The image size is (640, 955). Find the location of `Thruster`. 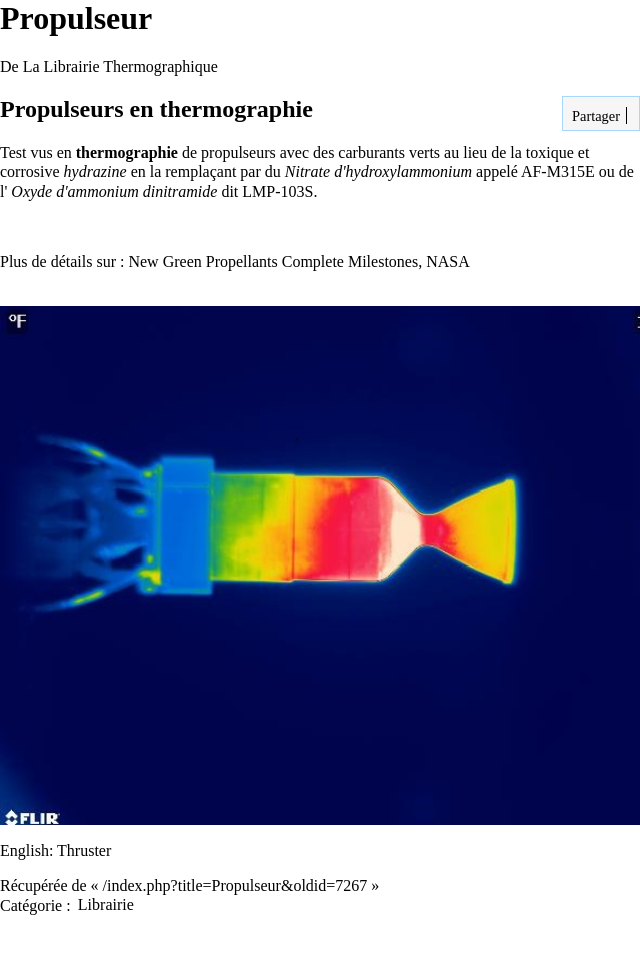

Thruster is located at coordinates (84, 850).